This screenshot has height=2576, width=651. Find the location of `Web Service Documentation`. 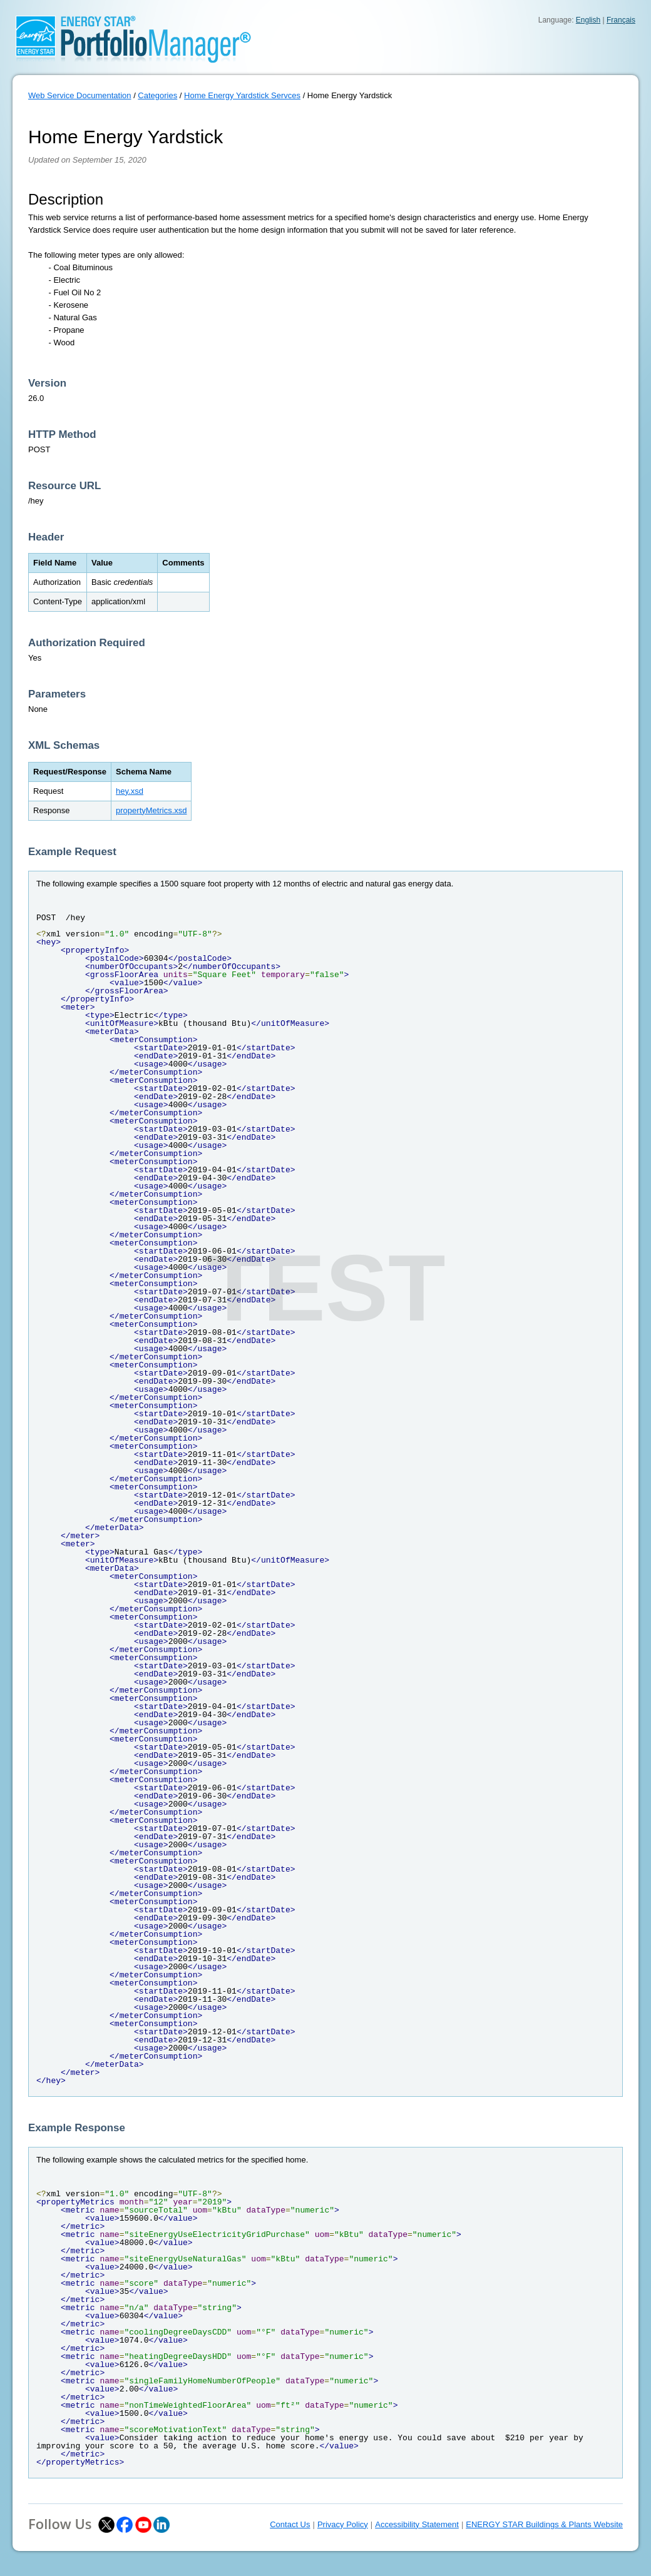

Web Service Documentation is located at coordinates (79, 95).